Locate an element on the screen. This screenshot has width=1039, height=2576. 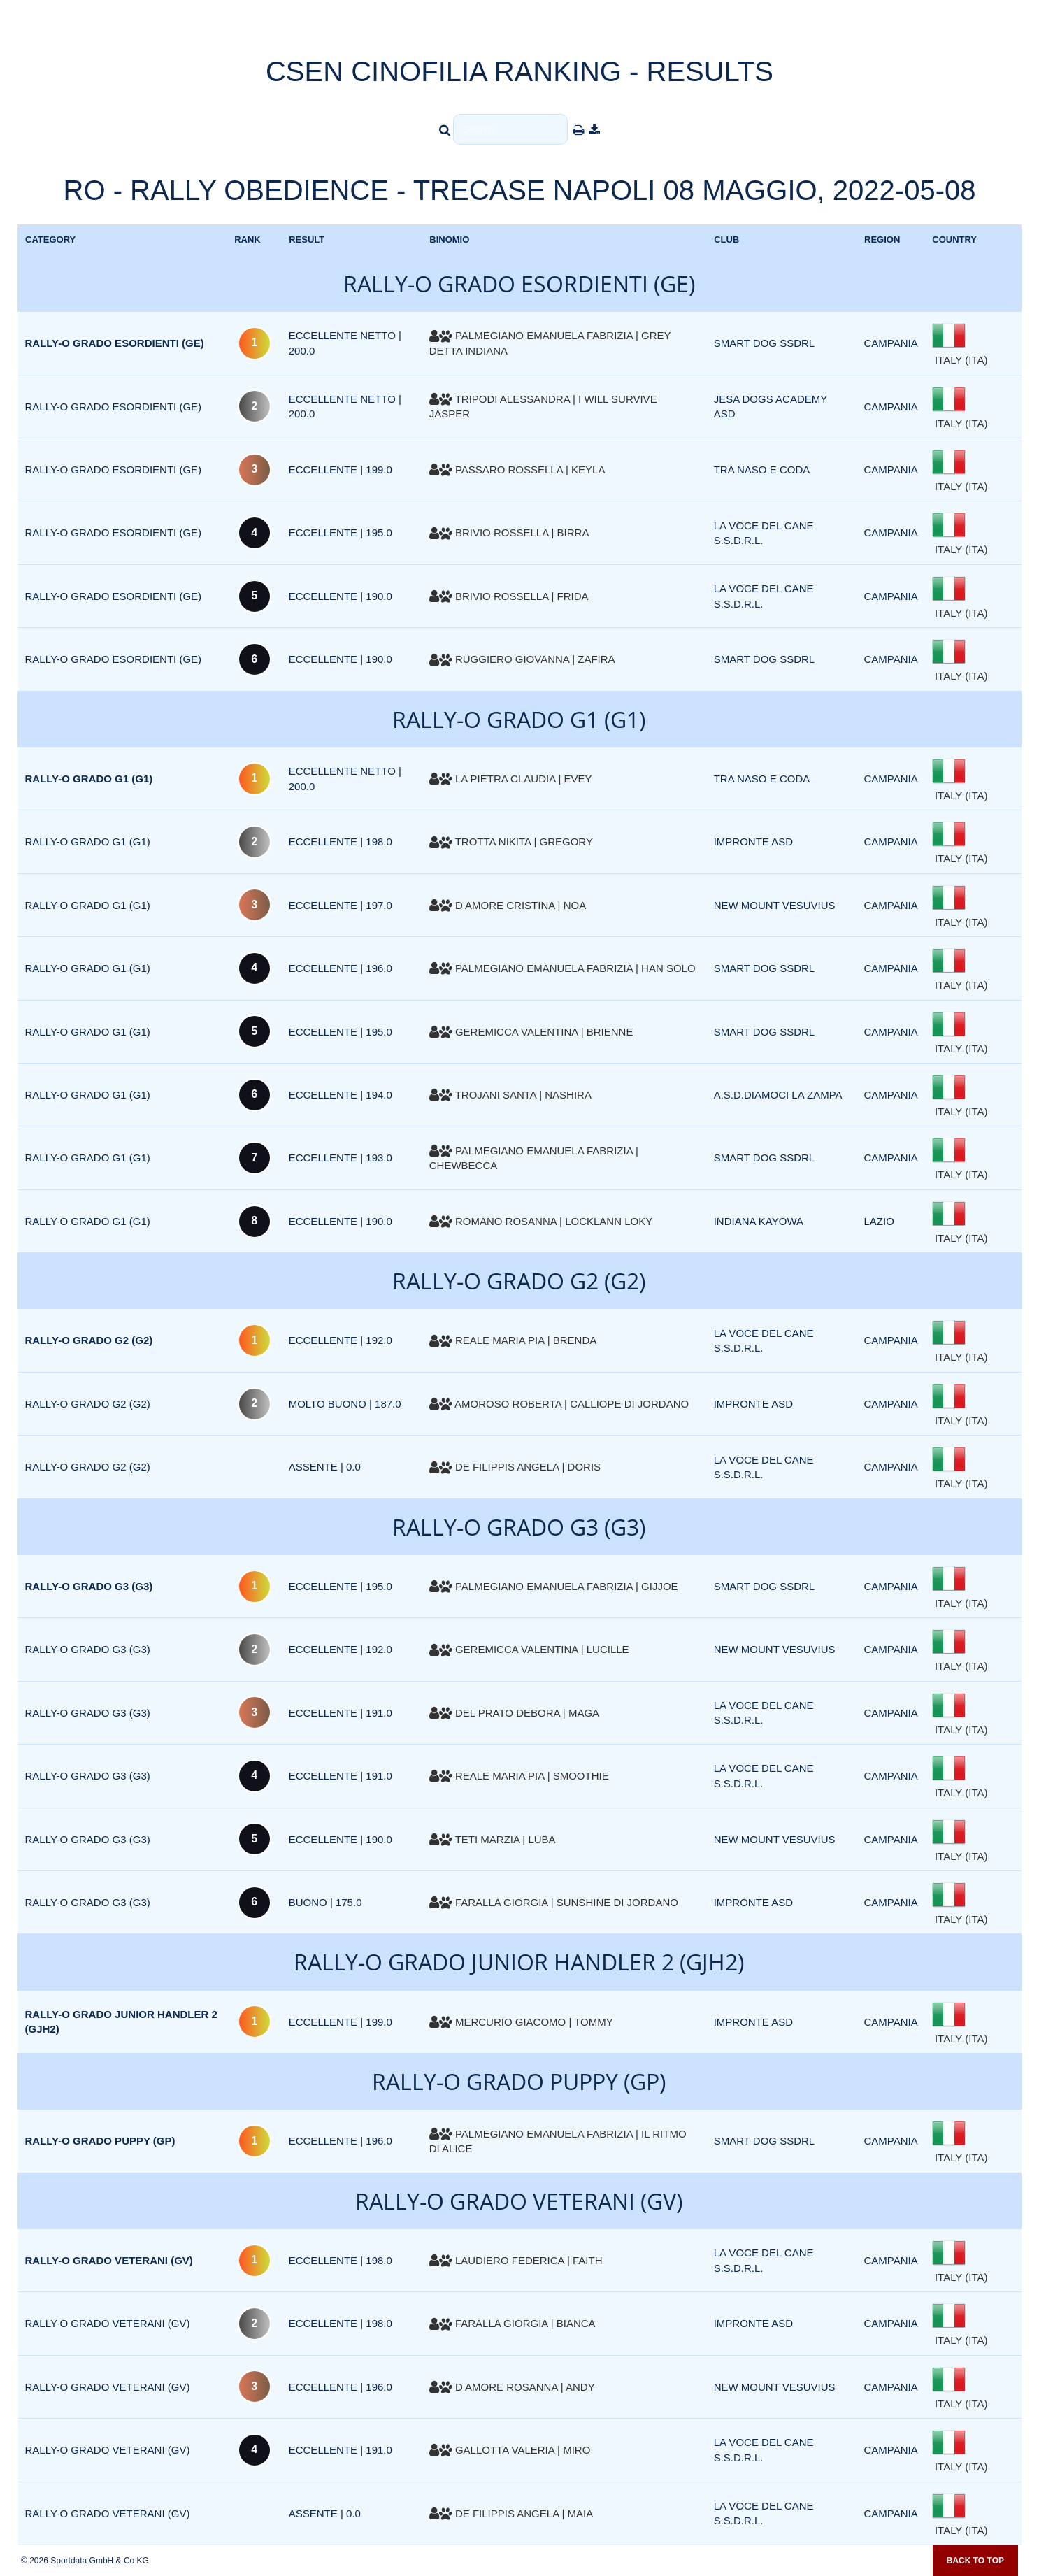
PASSARO ROSSELLA | KEYLA is located at coordinates (517, 469).